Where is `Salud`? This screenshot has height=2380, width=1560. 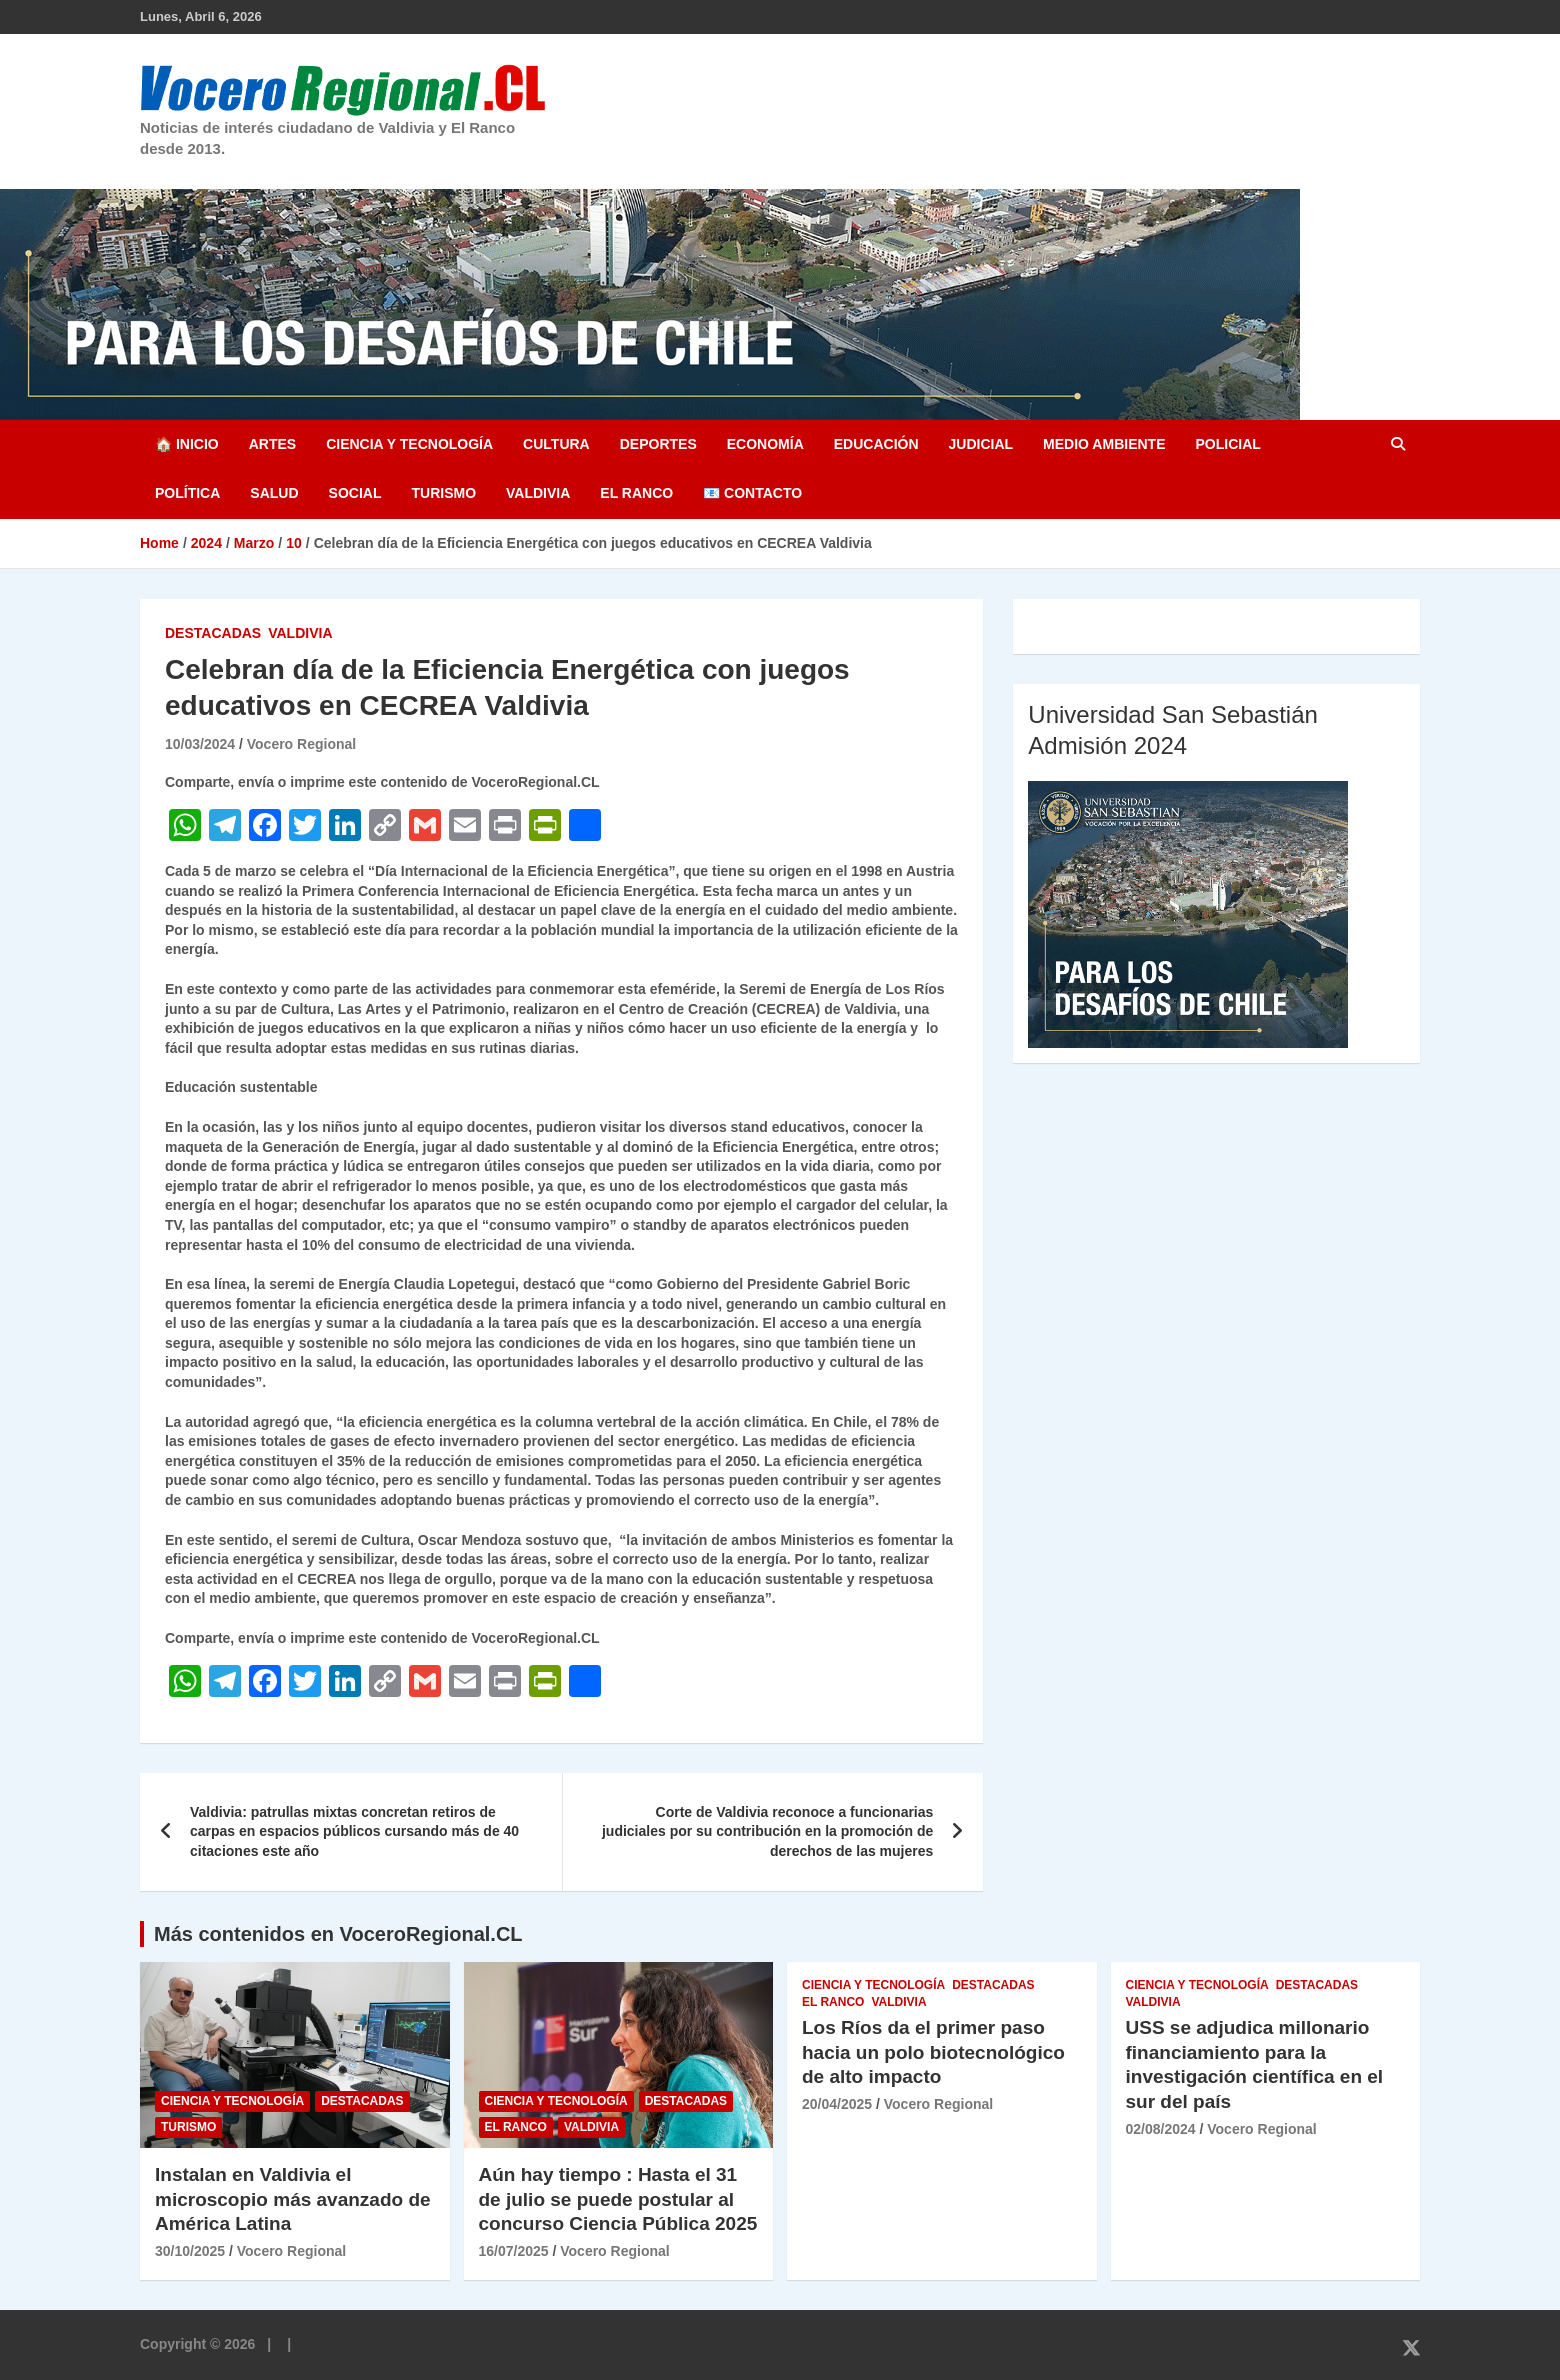
Salud is located at coordinates (274, 493).